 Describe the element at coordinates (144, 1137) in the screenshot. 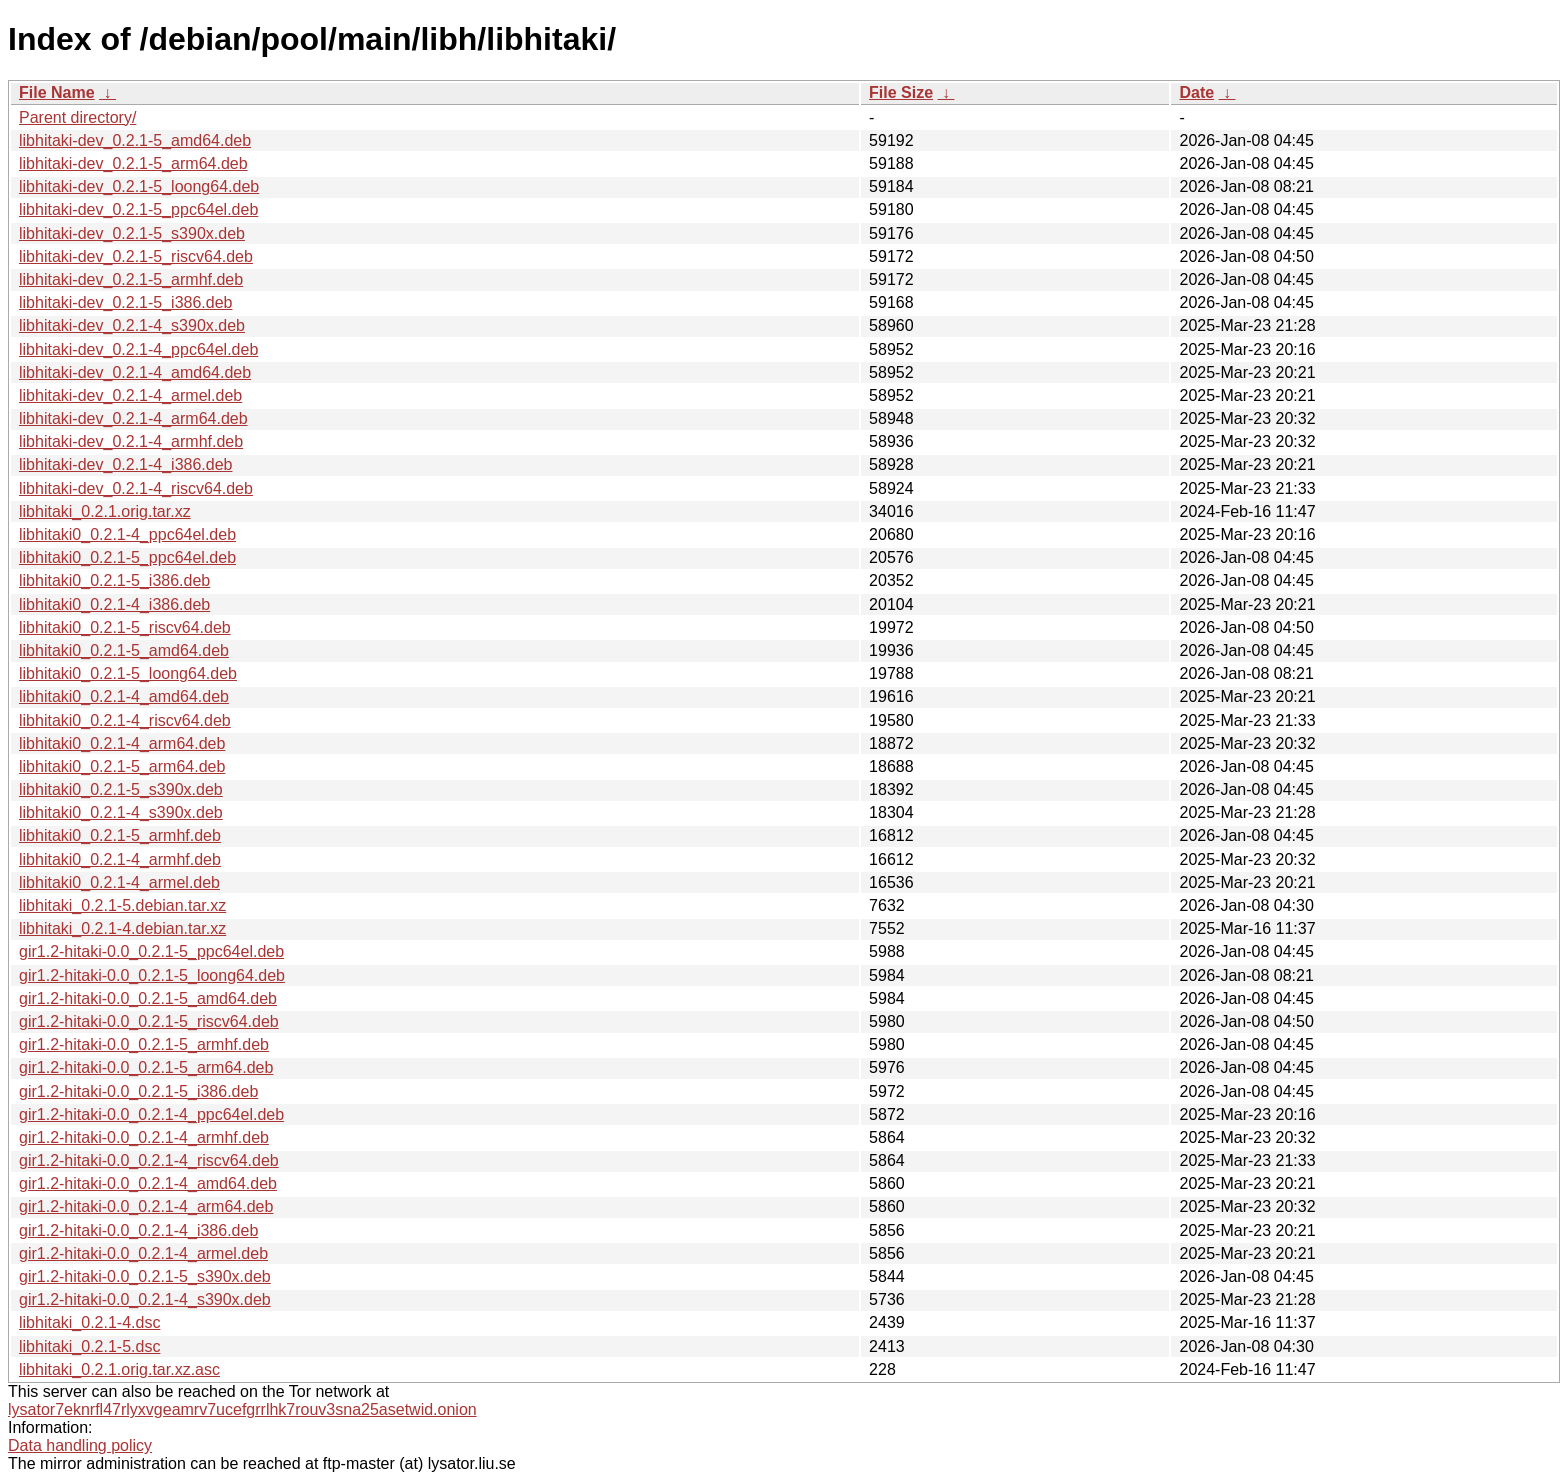

I see `gir1.2-hitaki-0.0_0.2.1-4_armhf.deb` at that location.